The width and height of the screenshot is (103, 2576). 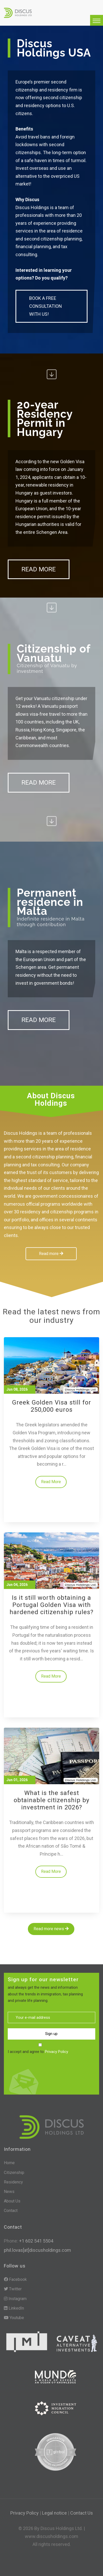 What do you see at coordinates (35, 2241) in the screenshot?
I see `+1 602 541 5504` at bounding box center [35, 2241].